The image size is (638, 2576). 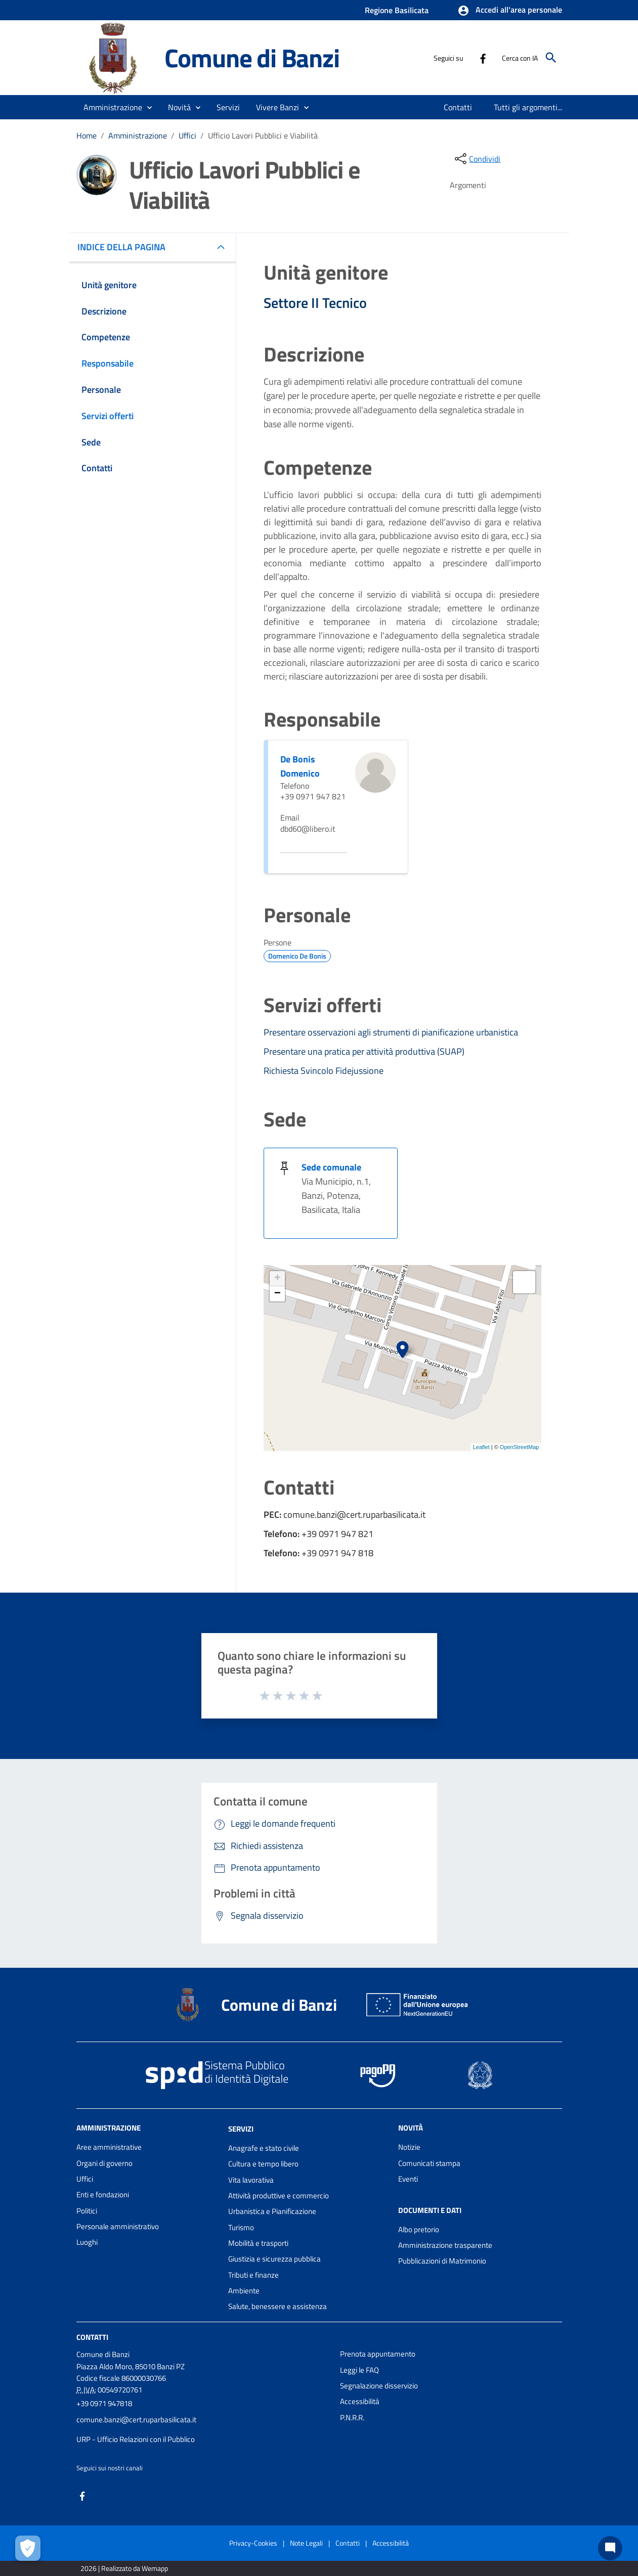 I want to click on Urbanistica e Pianificazione, so click(x=272, y=2211).